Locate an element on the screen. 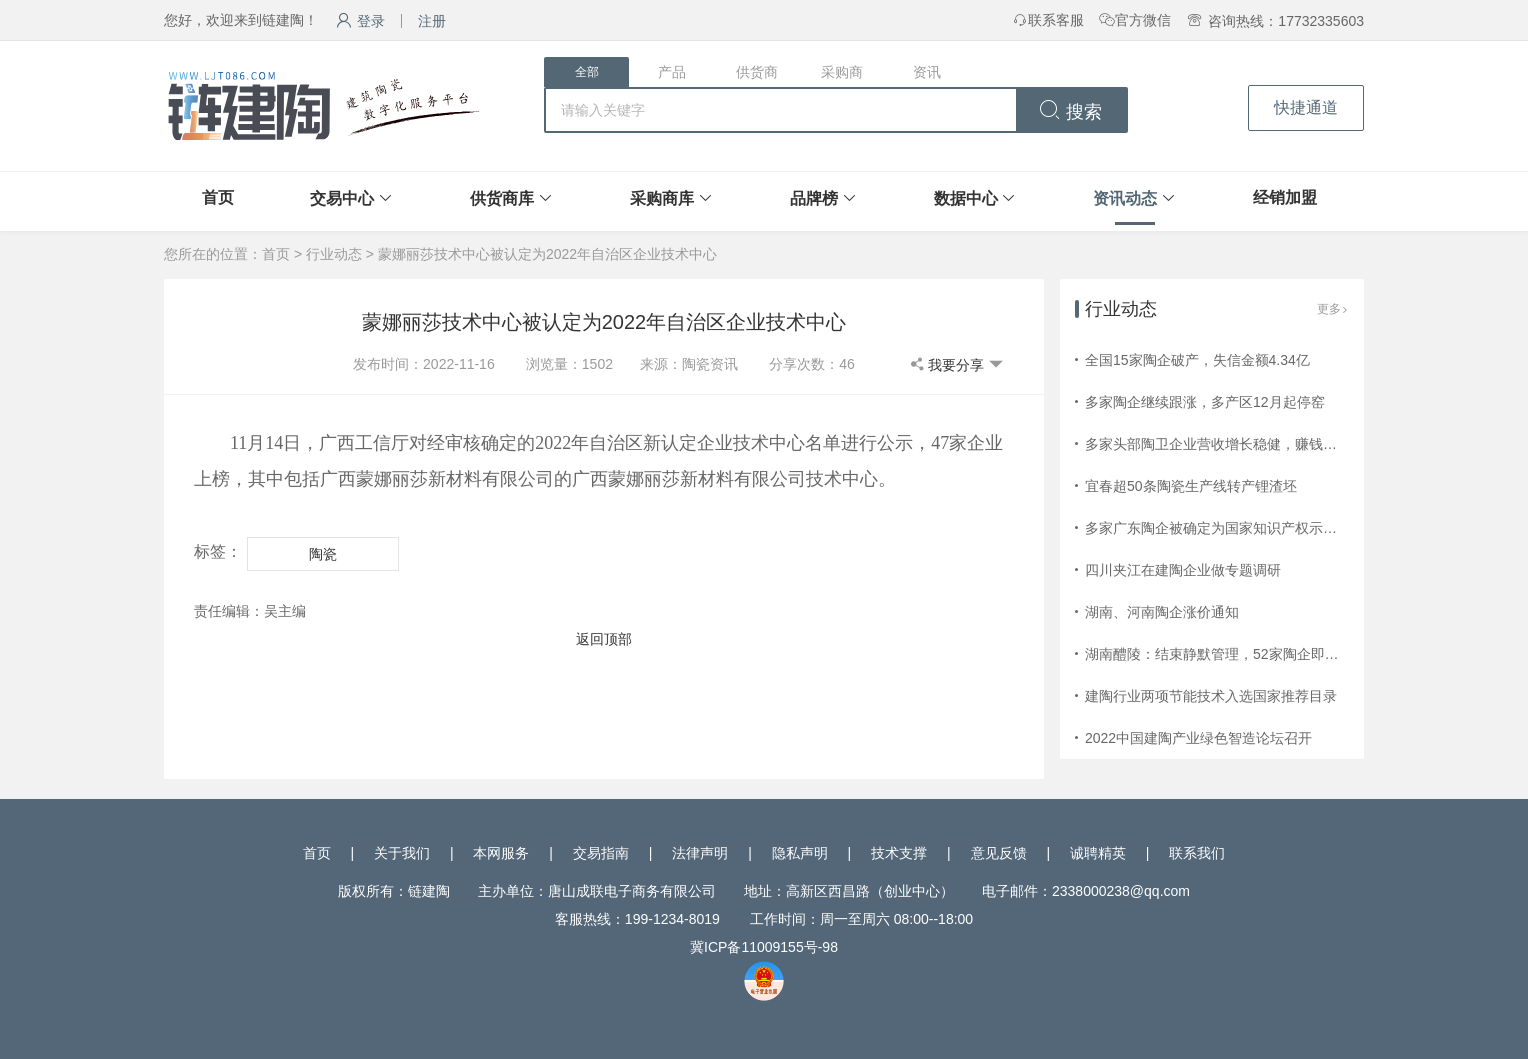 The image size is (1528, 1059). 产品 is located at coordinates (672, 72).